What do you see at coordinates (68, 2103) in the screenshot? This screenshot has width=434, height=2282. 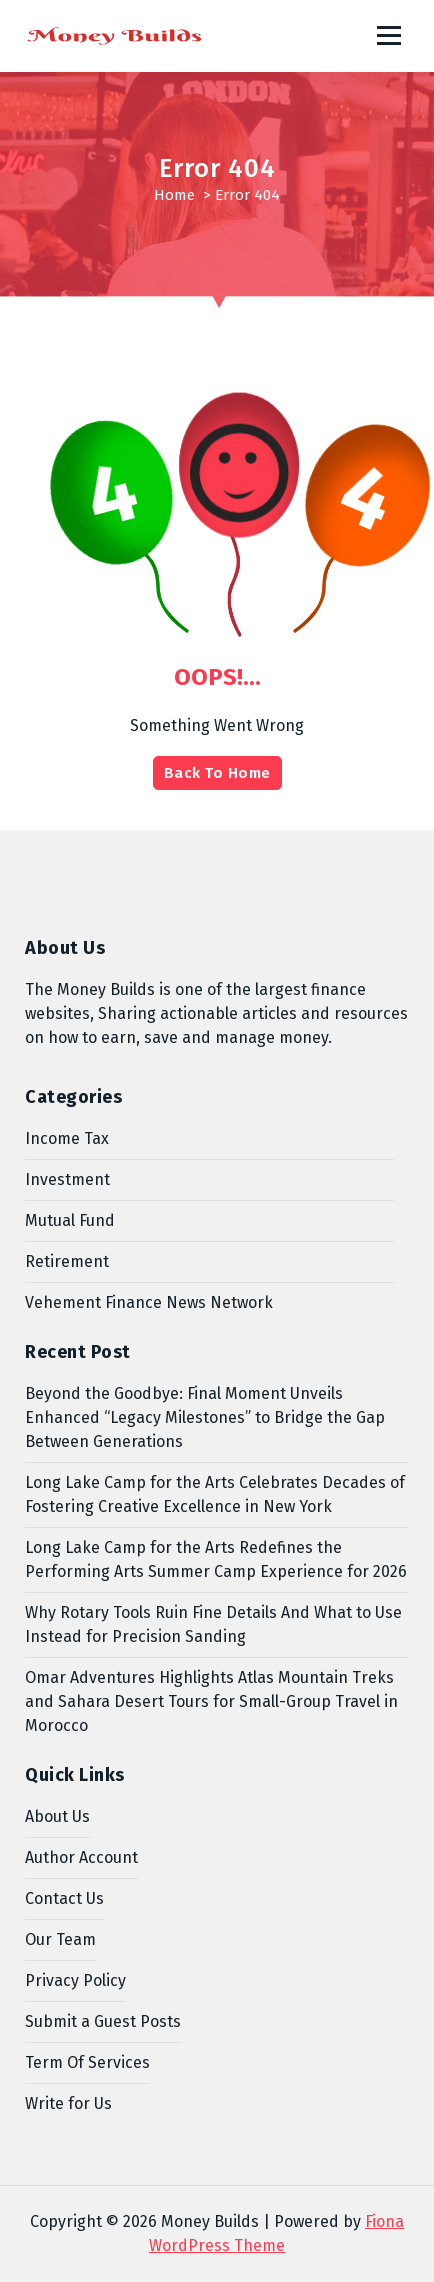 I see `Write for Us` at bounding box center [68, 2103].